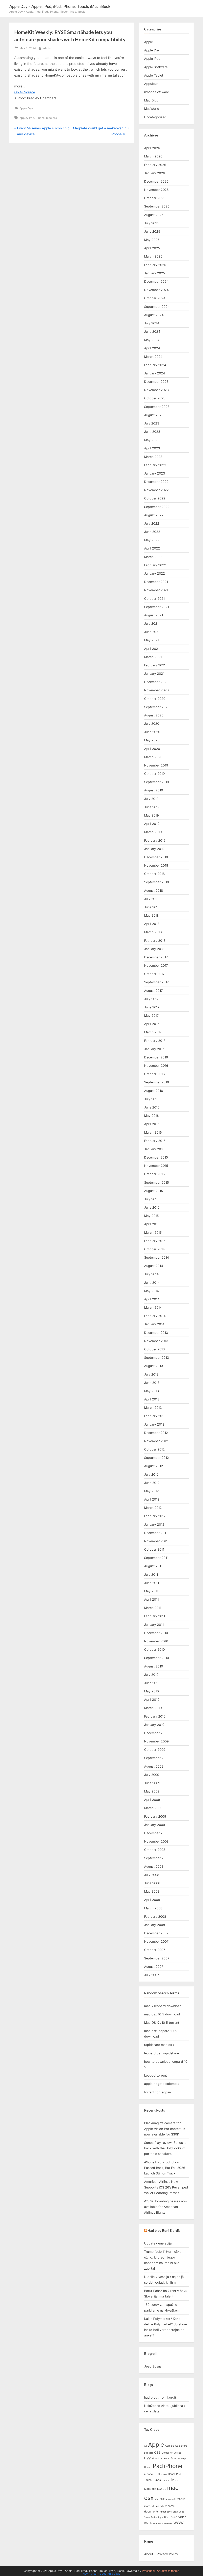  Describe the element at coordinates (152, 548) in the screenshot. I see `April 2022` at that location.